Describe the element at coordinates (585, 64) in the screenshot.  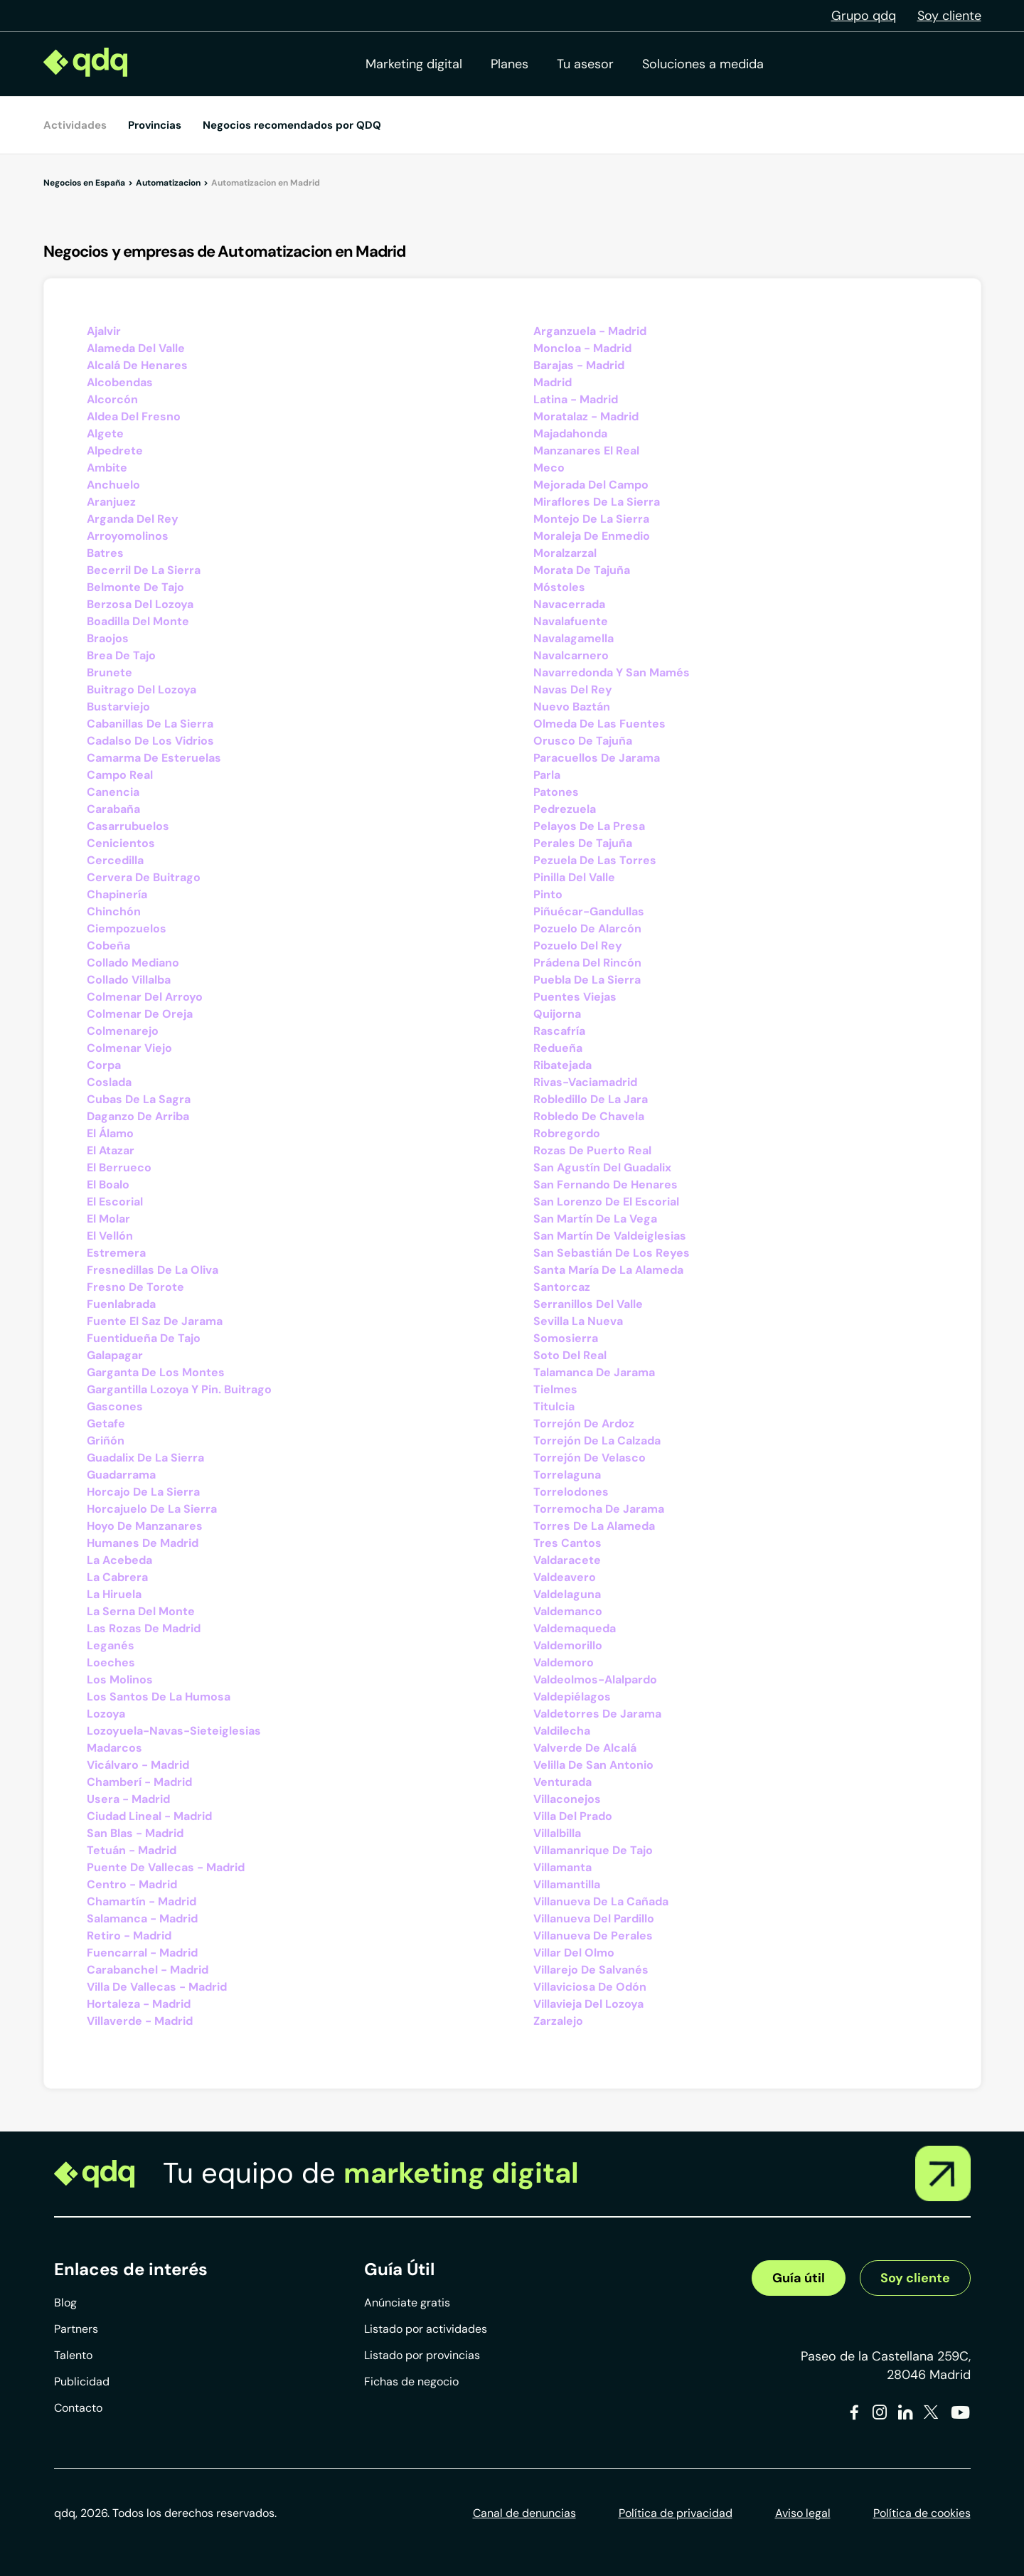
I see `Tu asesor` at that location.